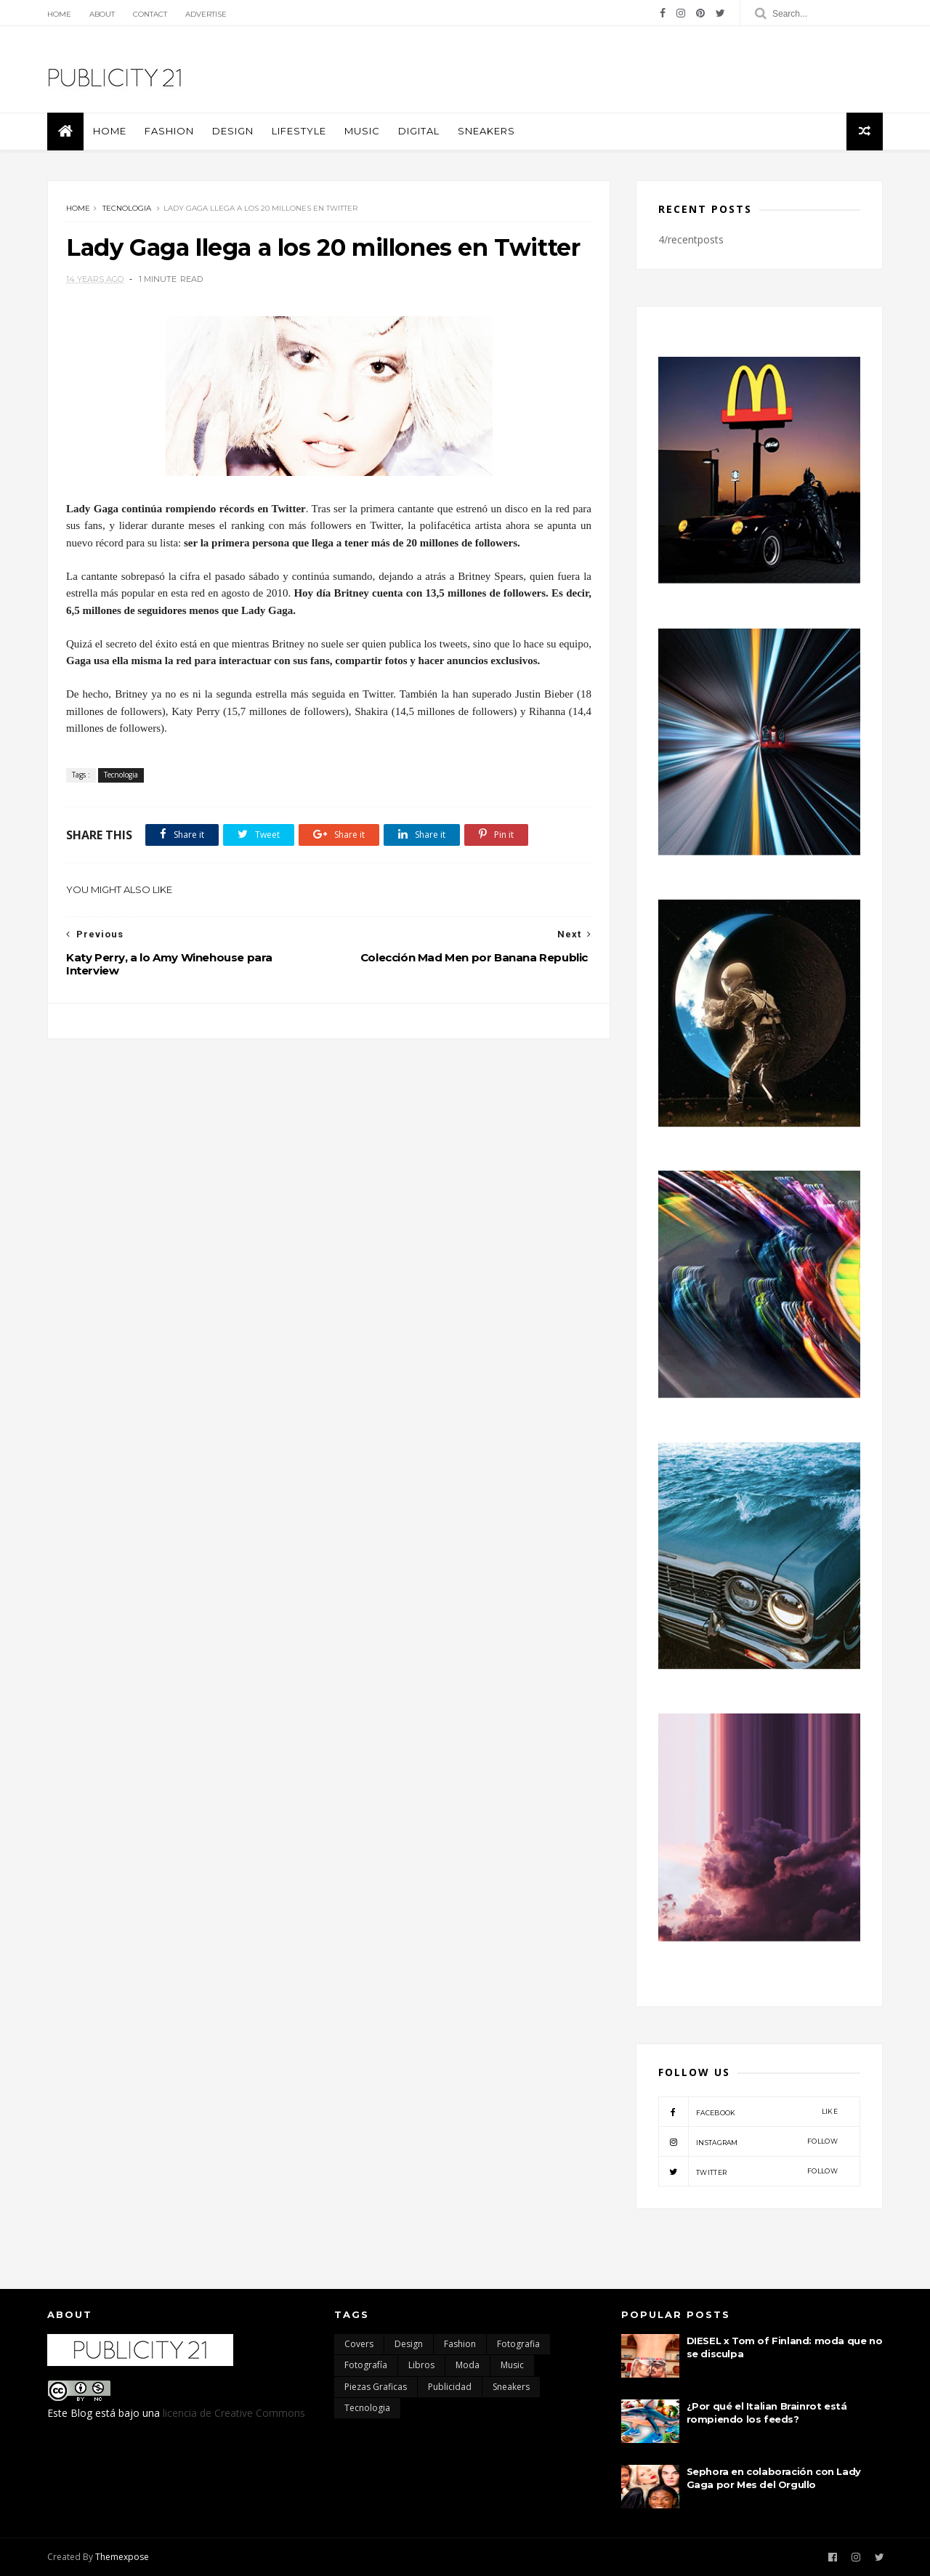 The width and height of the screenshot is (930, 2576). Describe the element at coordinates (126, 208) in the screenshot. I see `Tecnologia` at that location.